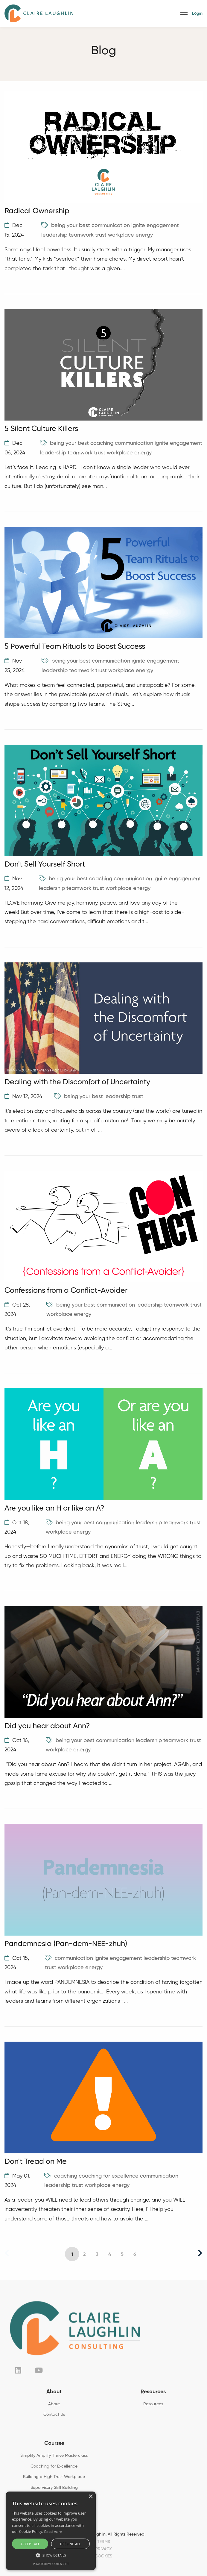 The image size is (207, 2576). Describe the element at coordinates (101, 443) in the screenshot. I see `coaching` at that location.